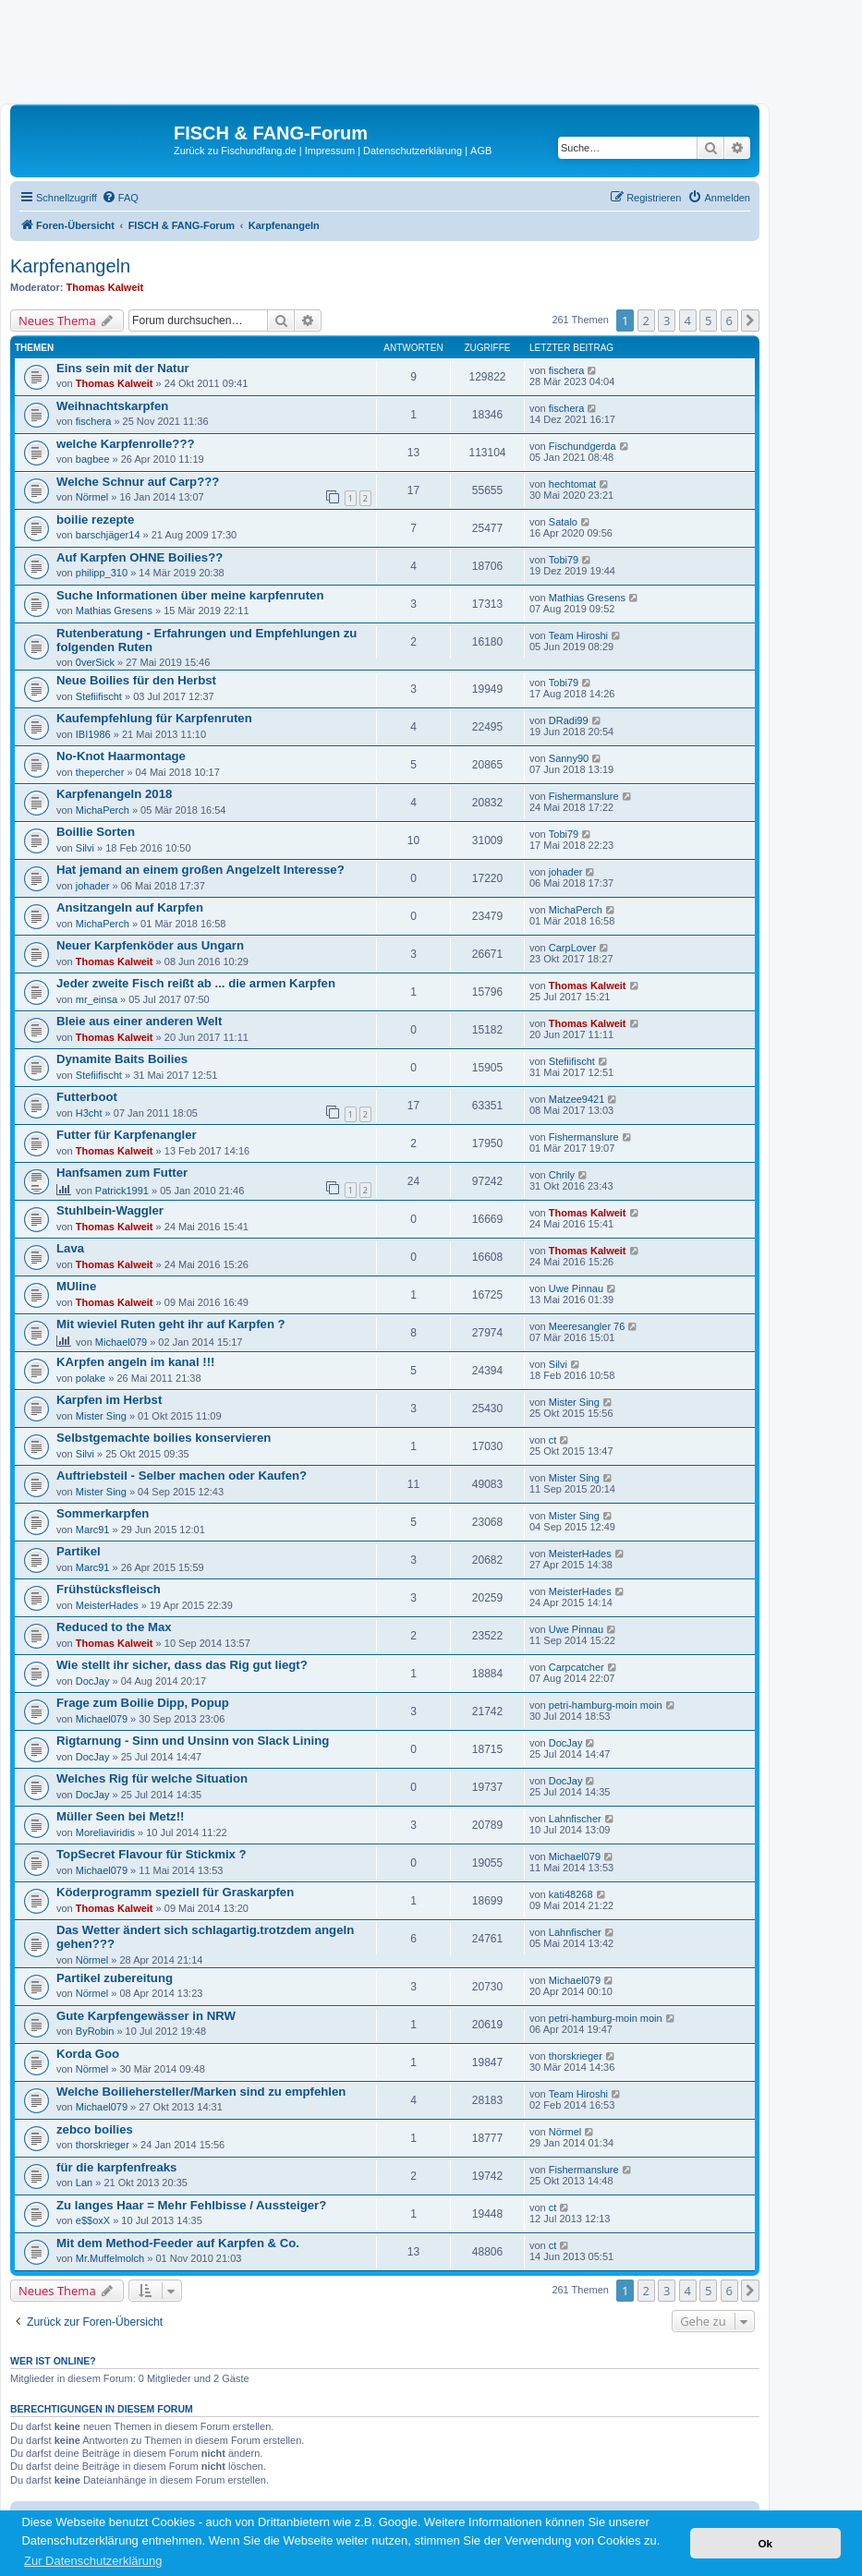  What do you see at coordinates (125, 444) in the screenshot?
I see `welche Karpfenrolle???` at bounding box center [125, 444].